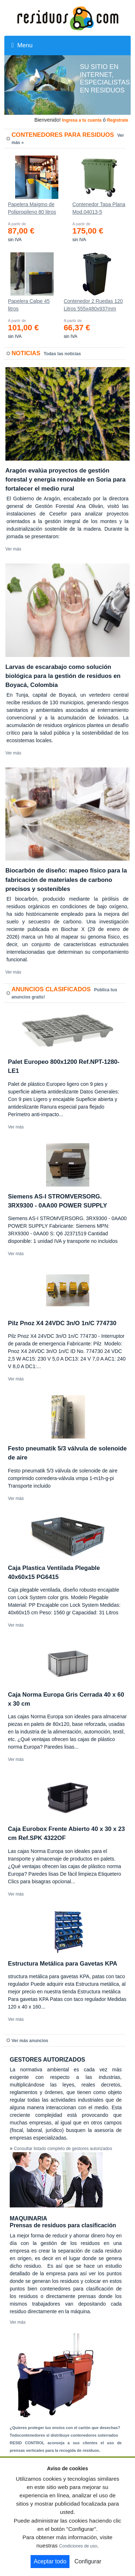 The image size is (135, 2576). What do you see at coordinates (64, 2435) in the screenshot?
I see `Todocontenedores sl distribuye contenedores soterrados` at bounding box center [64, 2435].